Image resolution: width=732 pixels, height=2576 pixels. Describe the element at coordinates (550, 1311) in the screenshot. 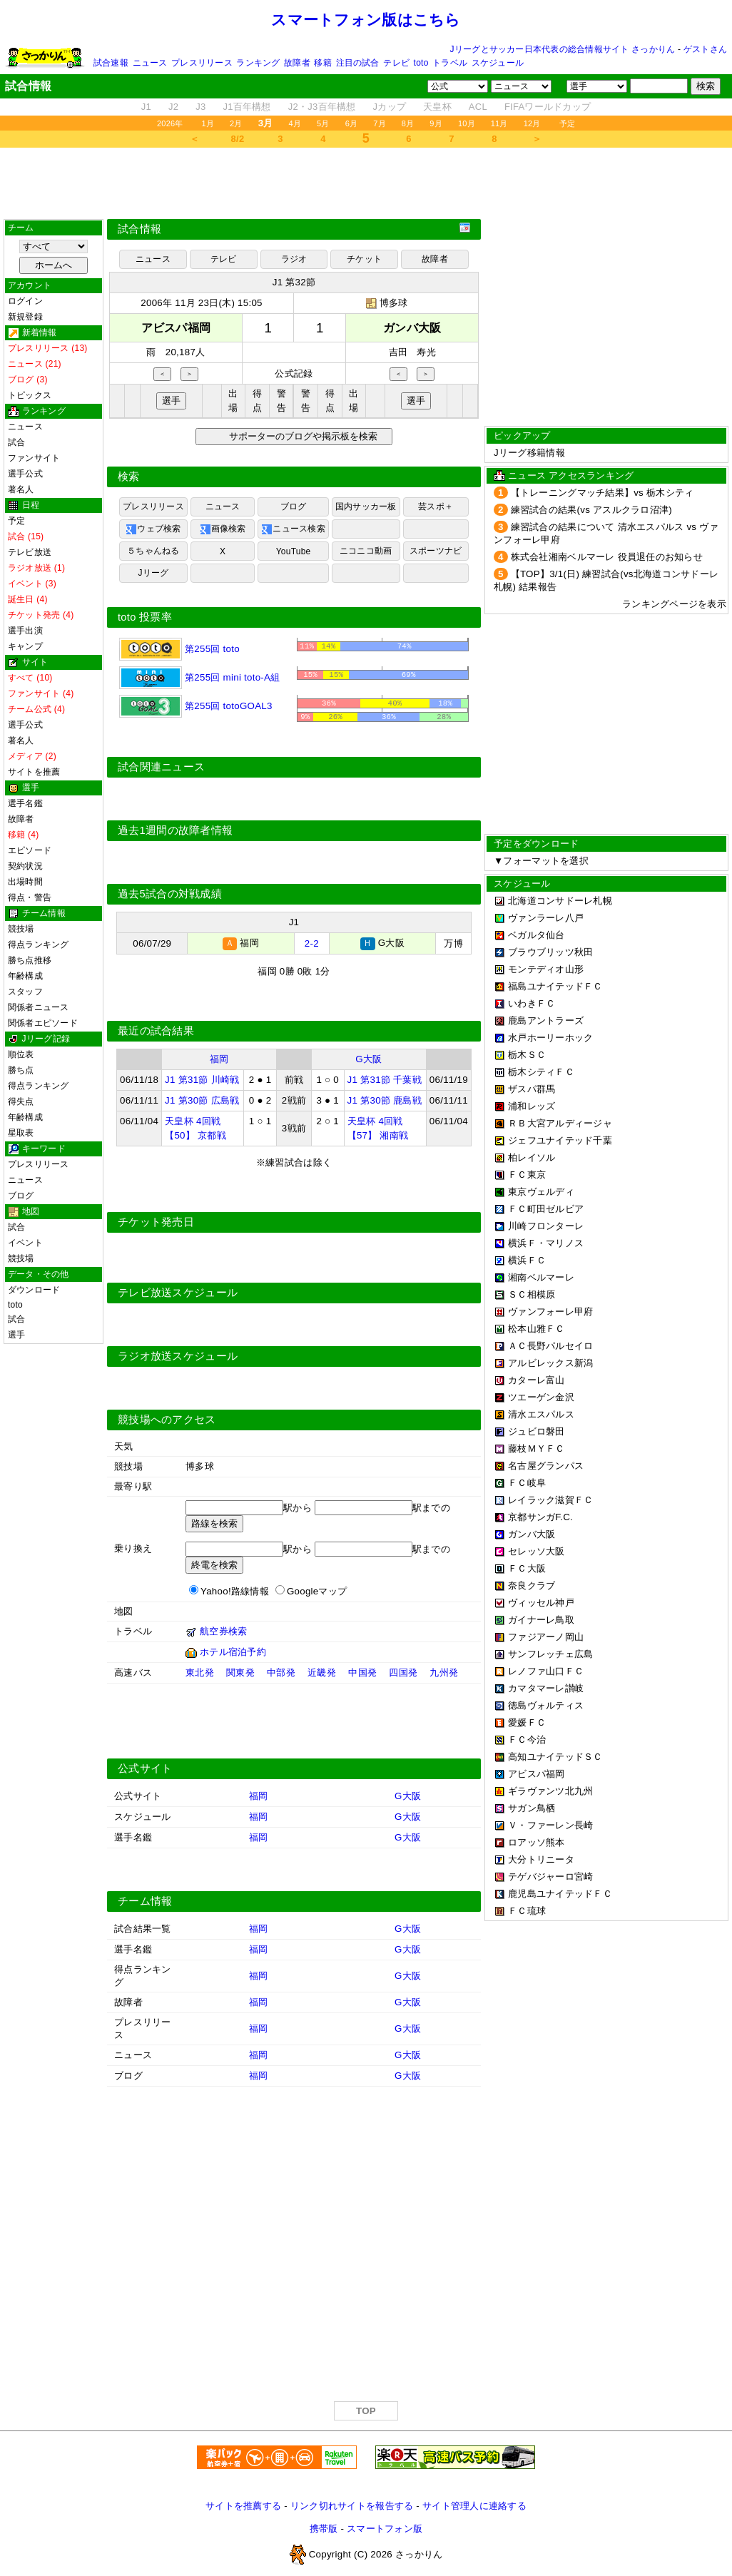

I see `ヴァンフォーレ甲府` at that location.